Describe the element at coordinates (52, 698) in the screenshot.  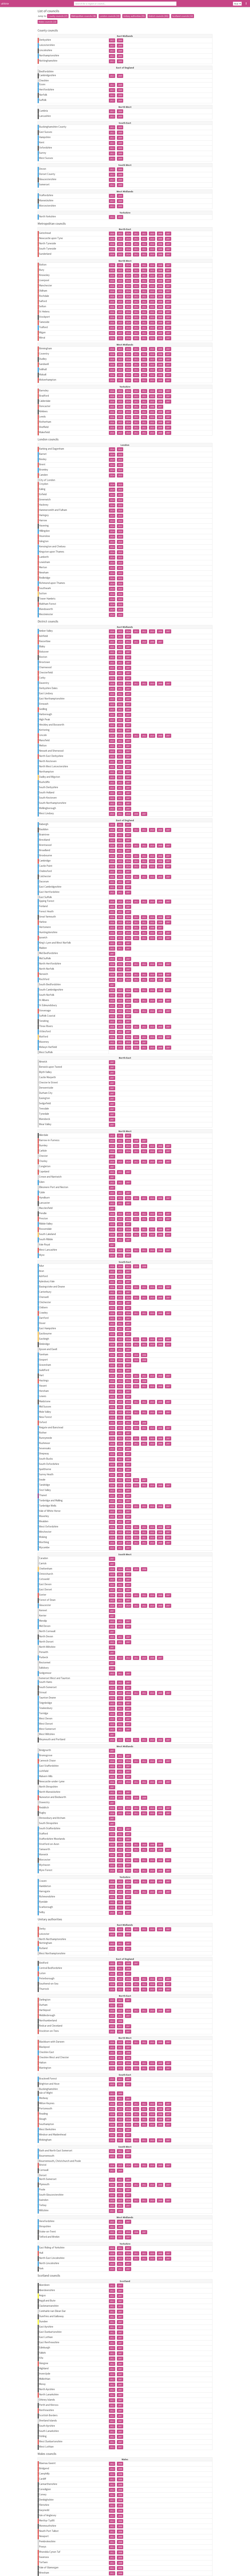
I see `East Northamptonshire` at that location.